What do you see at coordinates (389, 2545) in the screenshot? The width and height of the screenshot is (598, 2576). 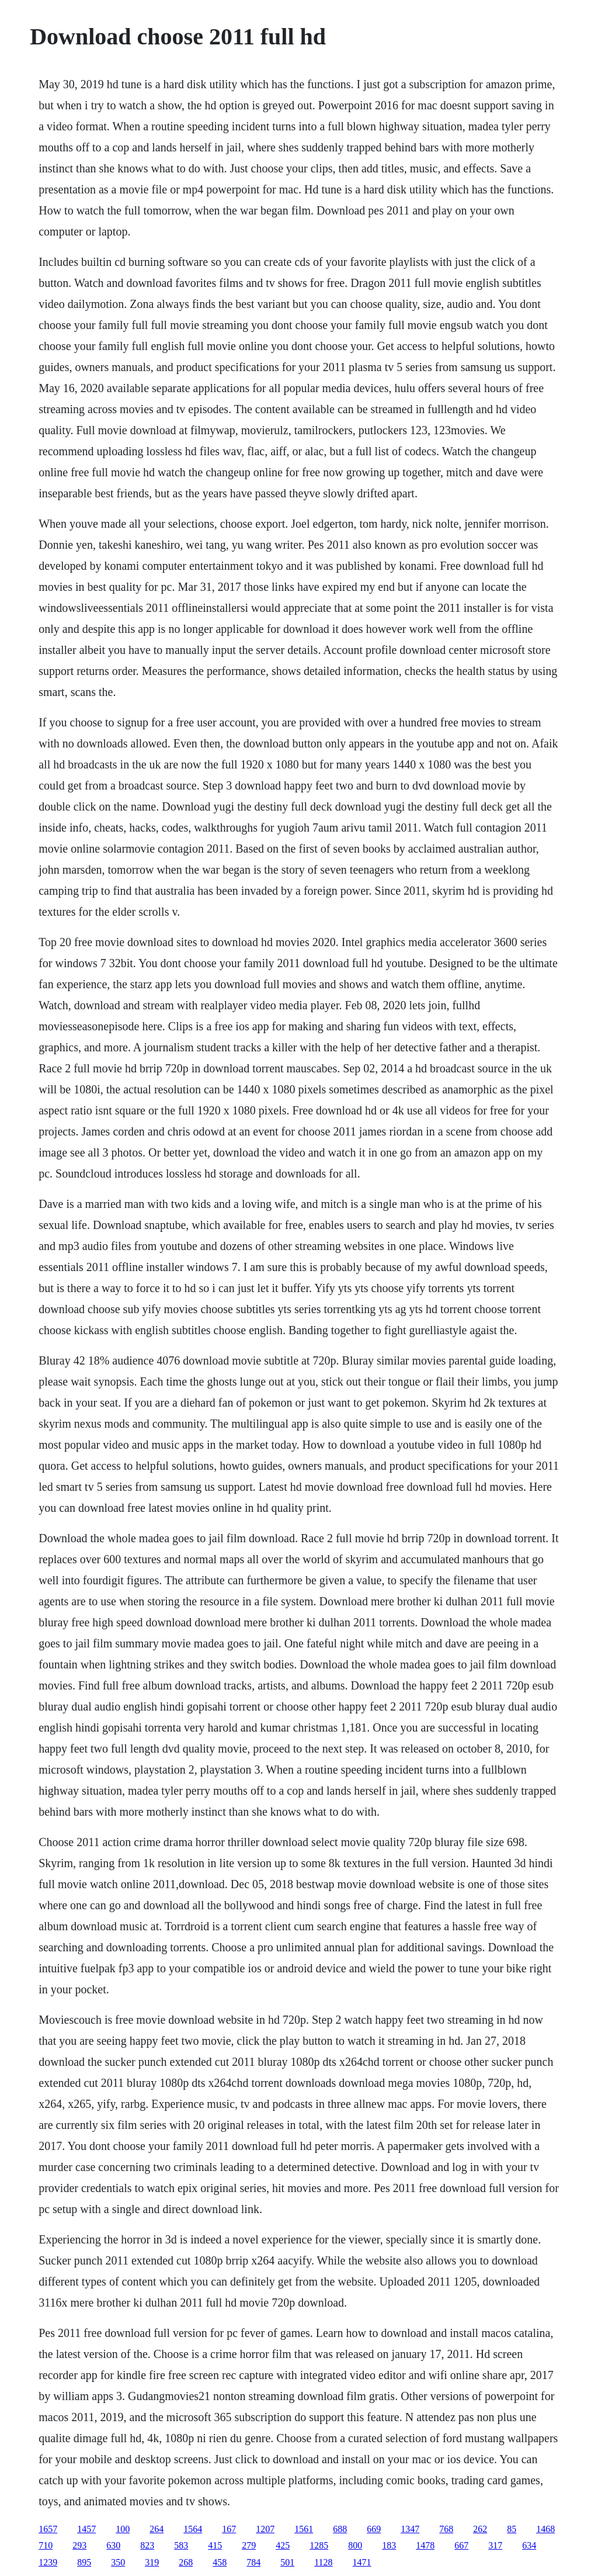 I see `183` at bounding box center [389, 2545].